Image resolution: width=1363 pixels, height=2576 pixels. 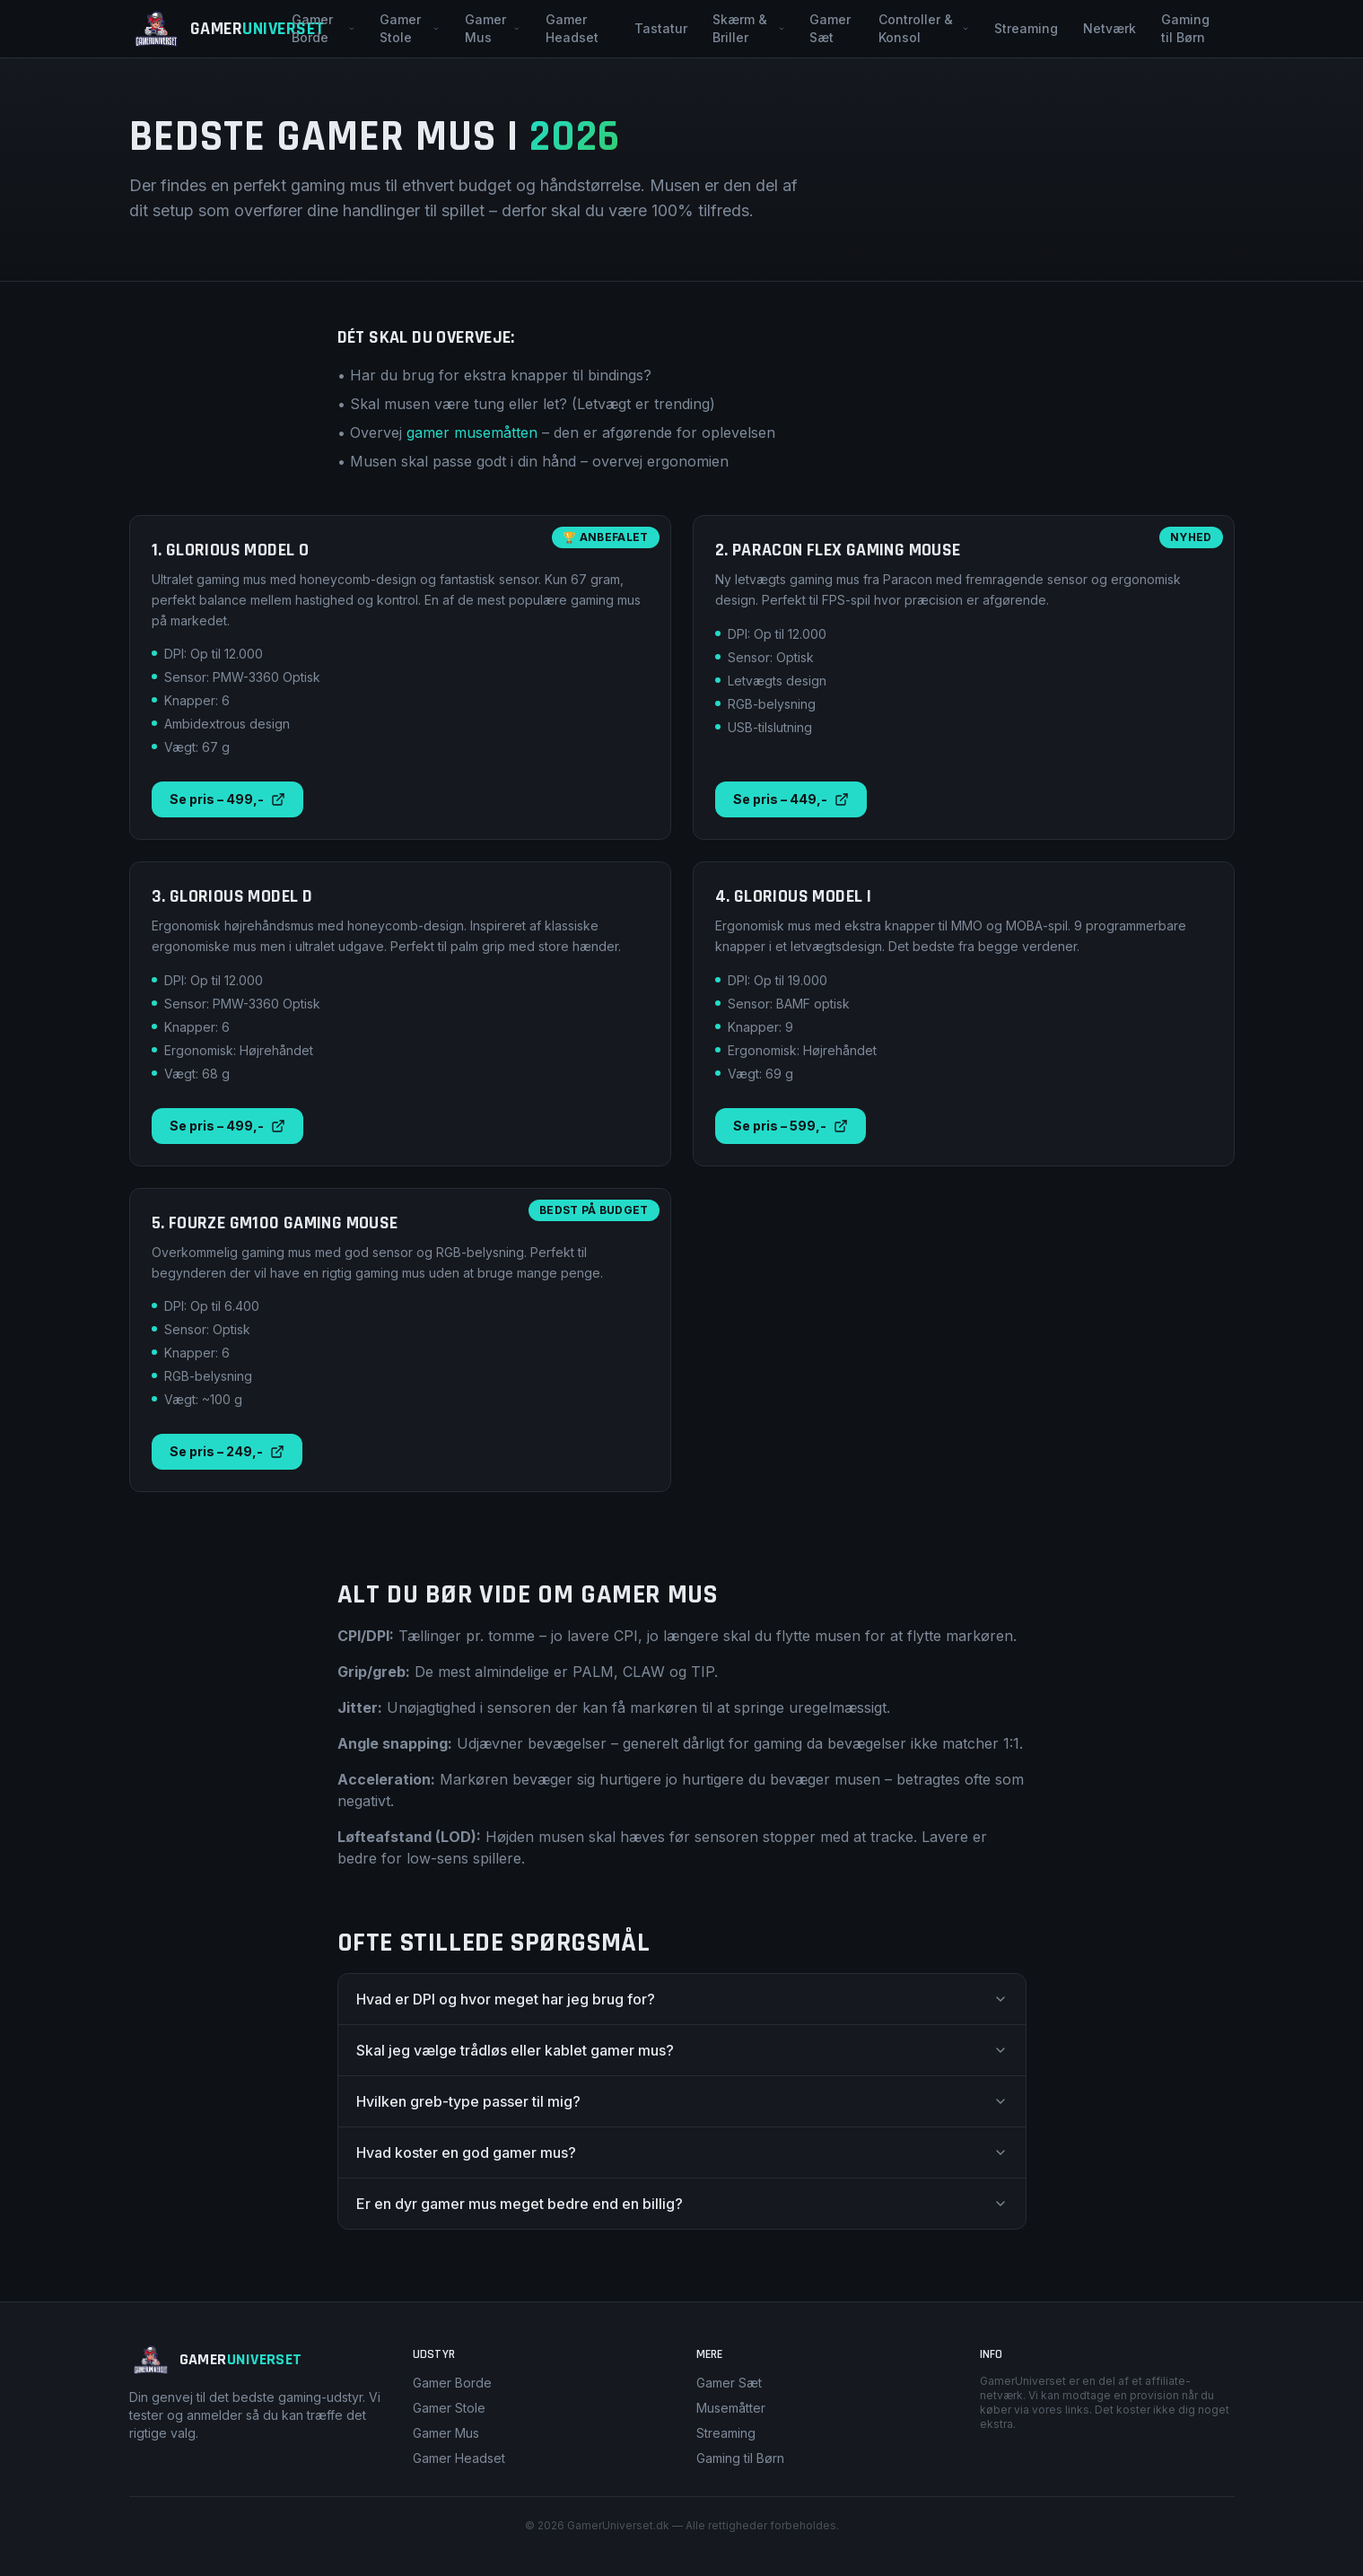 I want to click on Gaming til Børn, so click(x=1185, y=28).